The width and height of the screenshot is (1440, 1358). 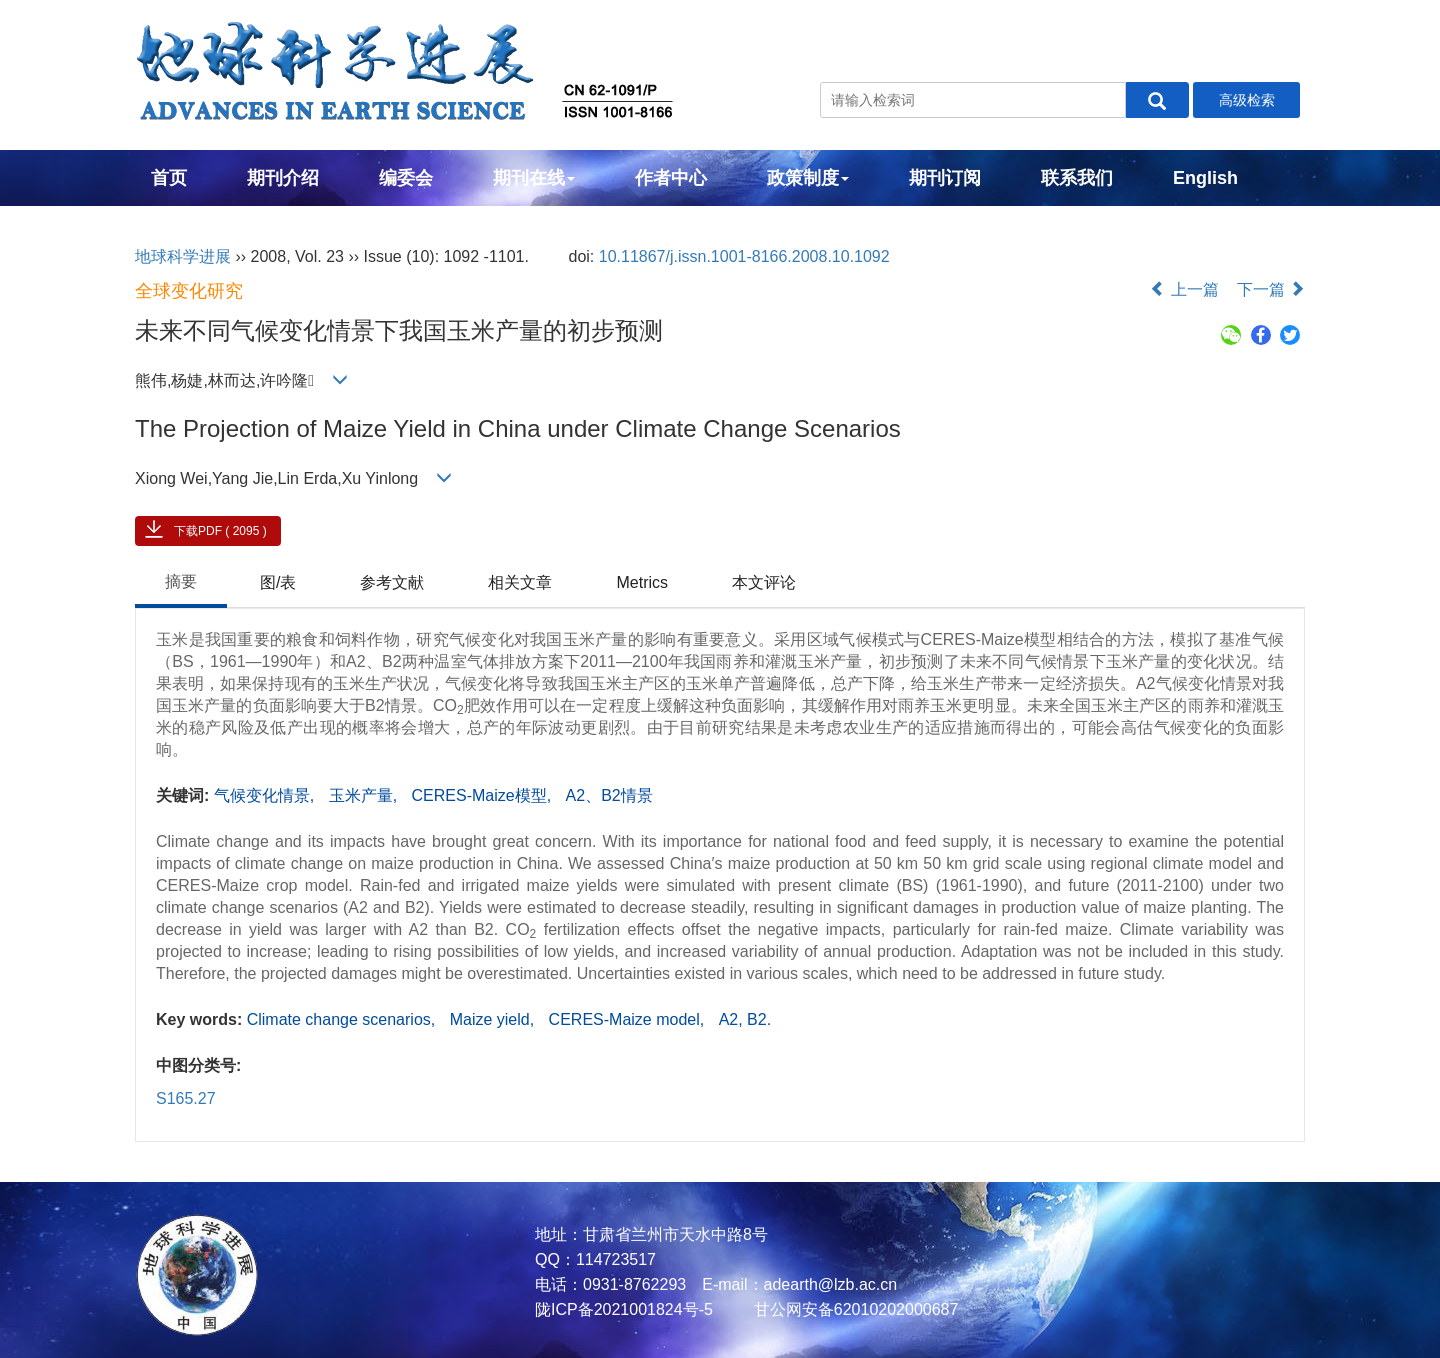 I want to click on 政策制度, so click(x=808, y=178).